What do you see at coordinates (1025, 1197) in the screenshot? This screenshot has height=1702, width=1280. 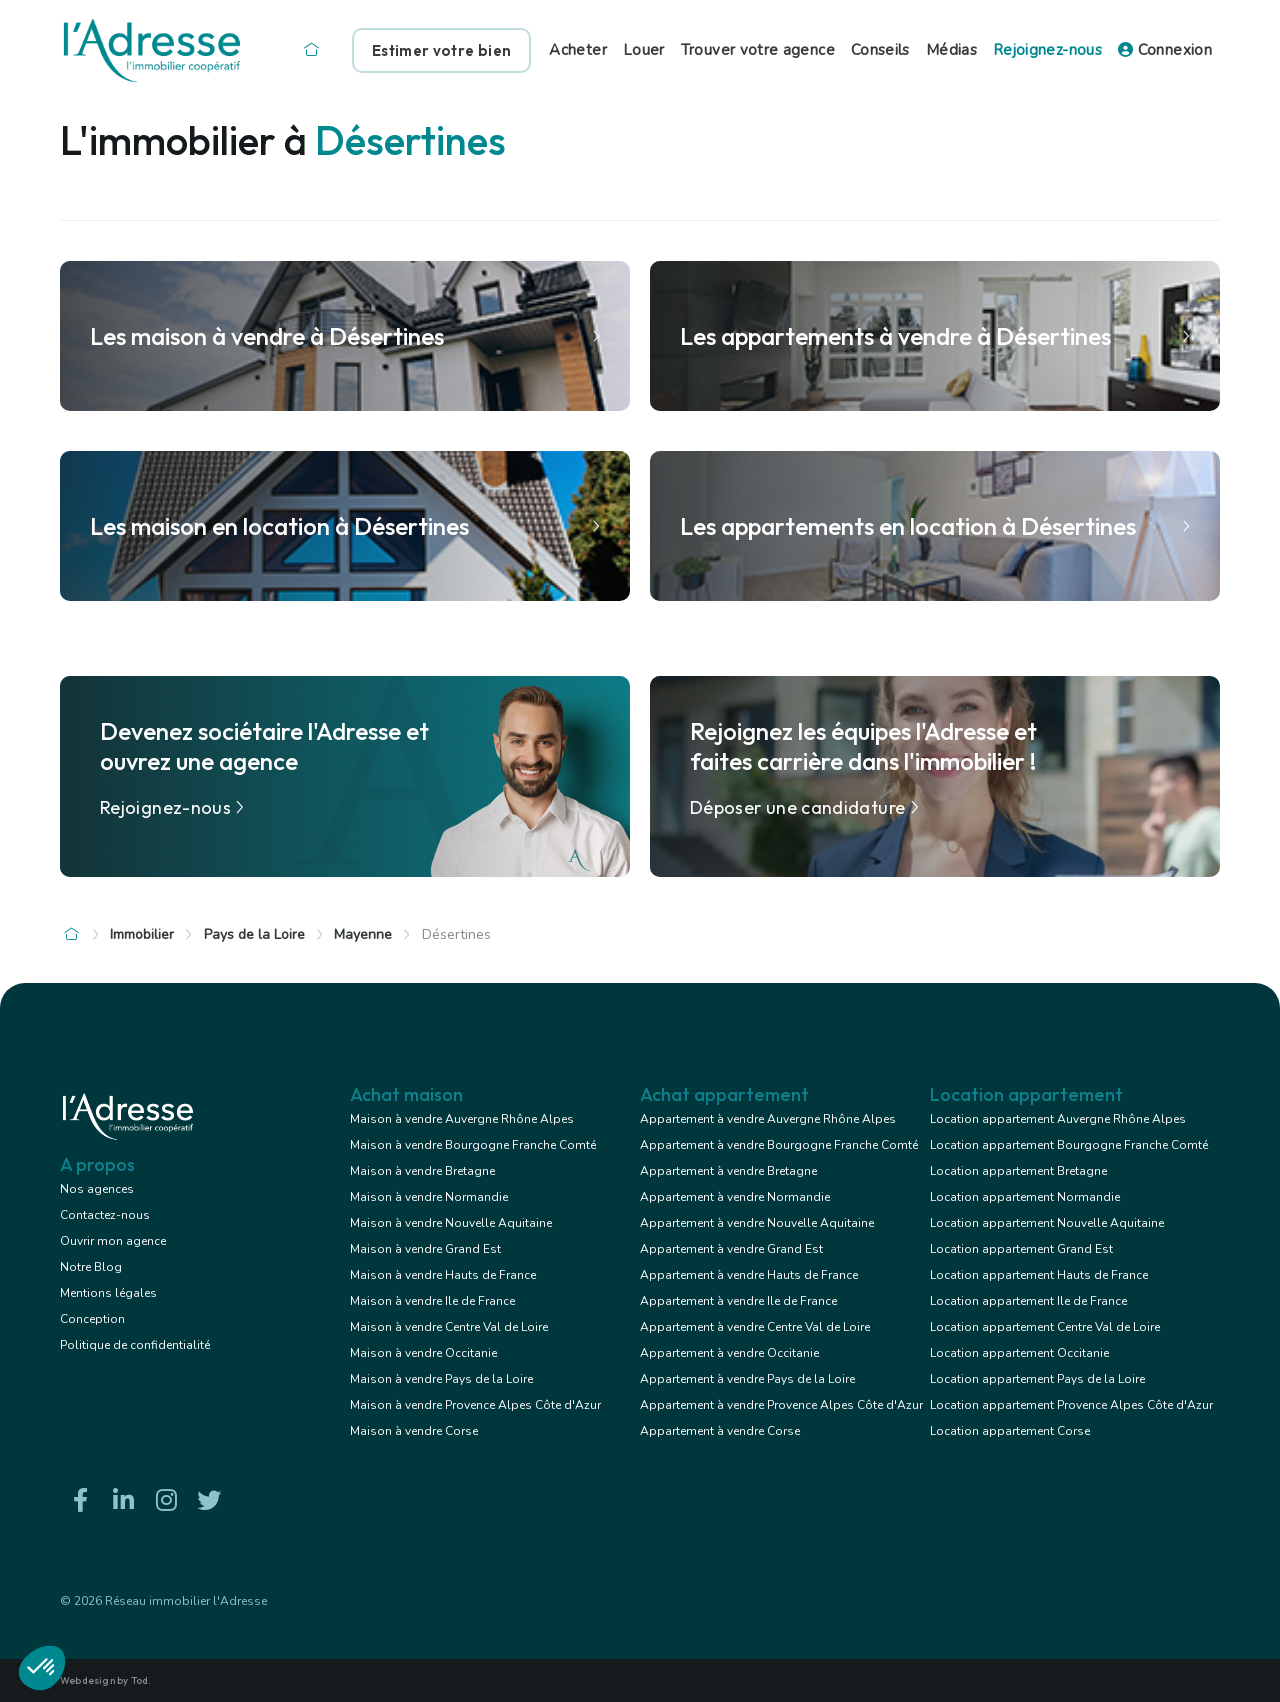 I see `Location appartement Normandie` at bounding box center [1025, 1197].